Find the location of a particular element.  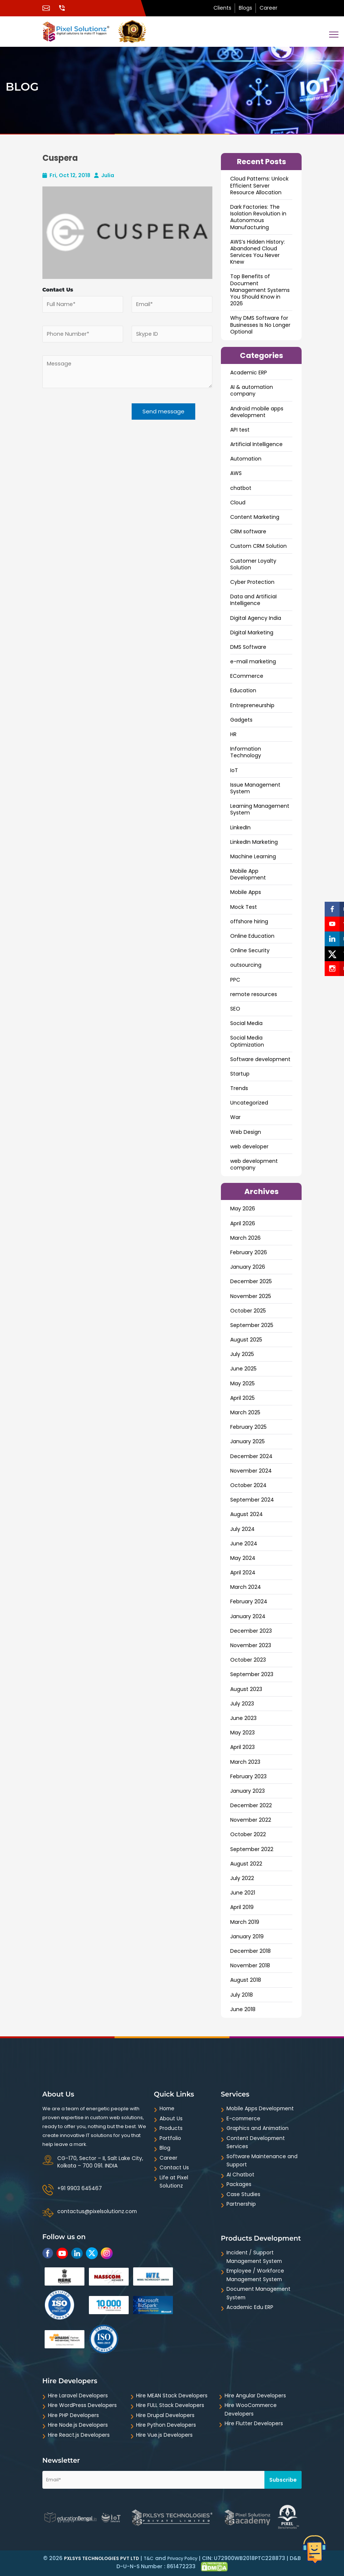

July 2018 is located at coordinates (241, 1994).